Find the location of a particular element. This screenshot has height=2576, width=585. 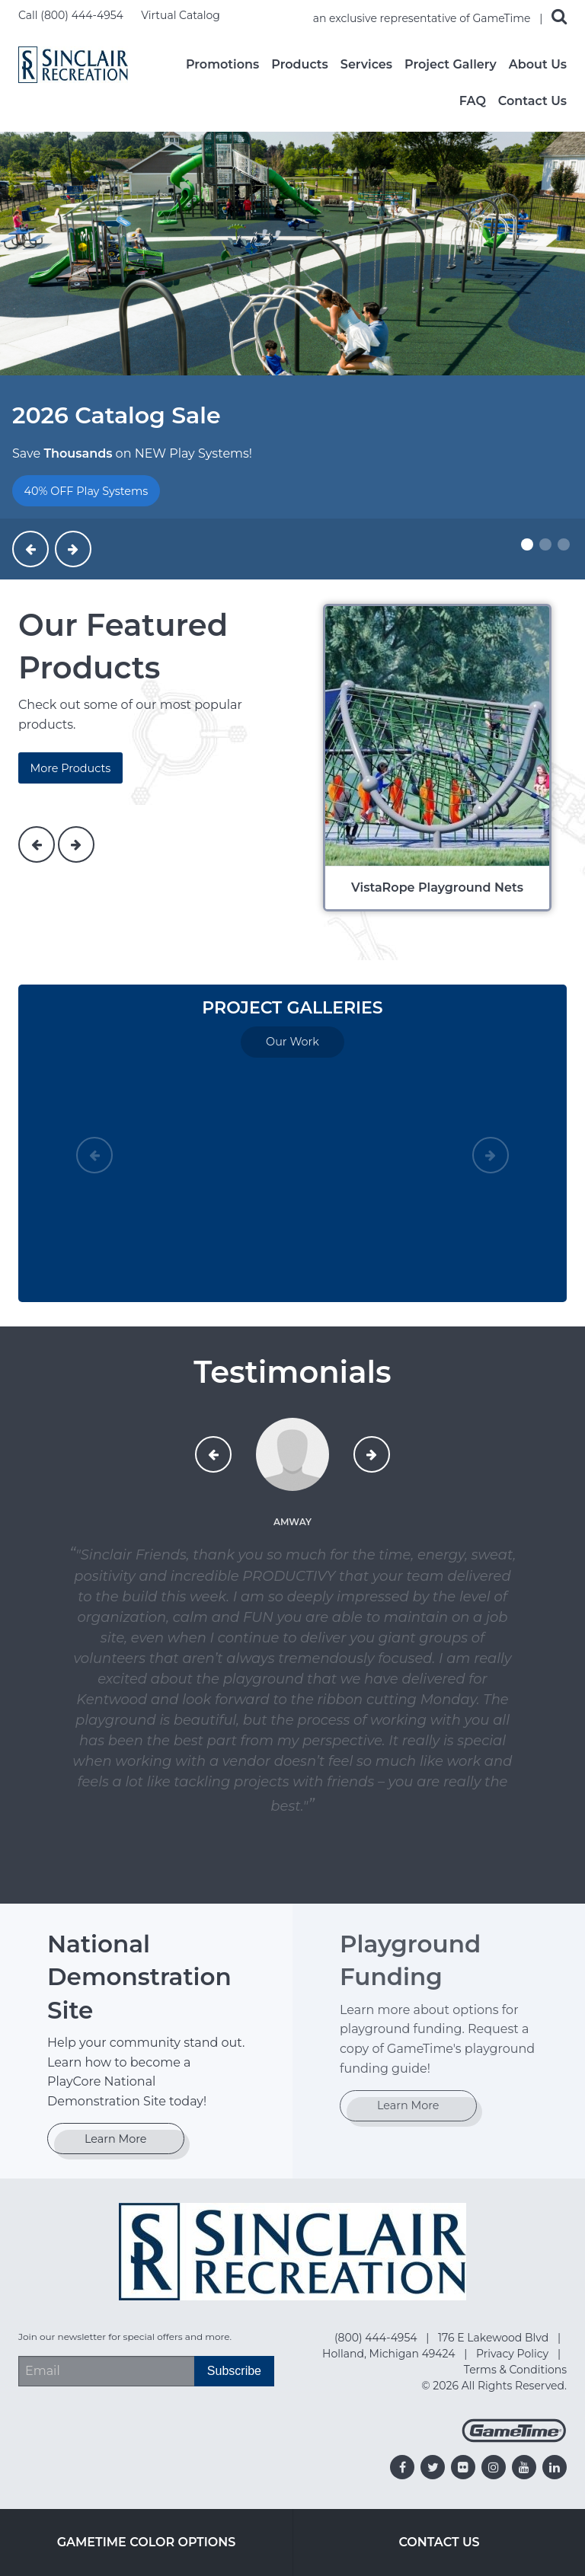

[Email Address] is located at coordinates (106, 2371).